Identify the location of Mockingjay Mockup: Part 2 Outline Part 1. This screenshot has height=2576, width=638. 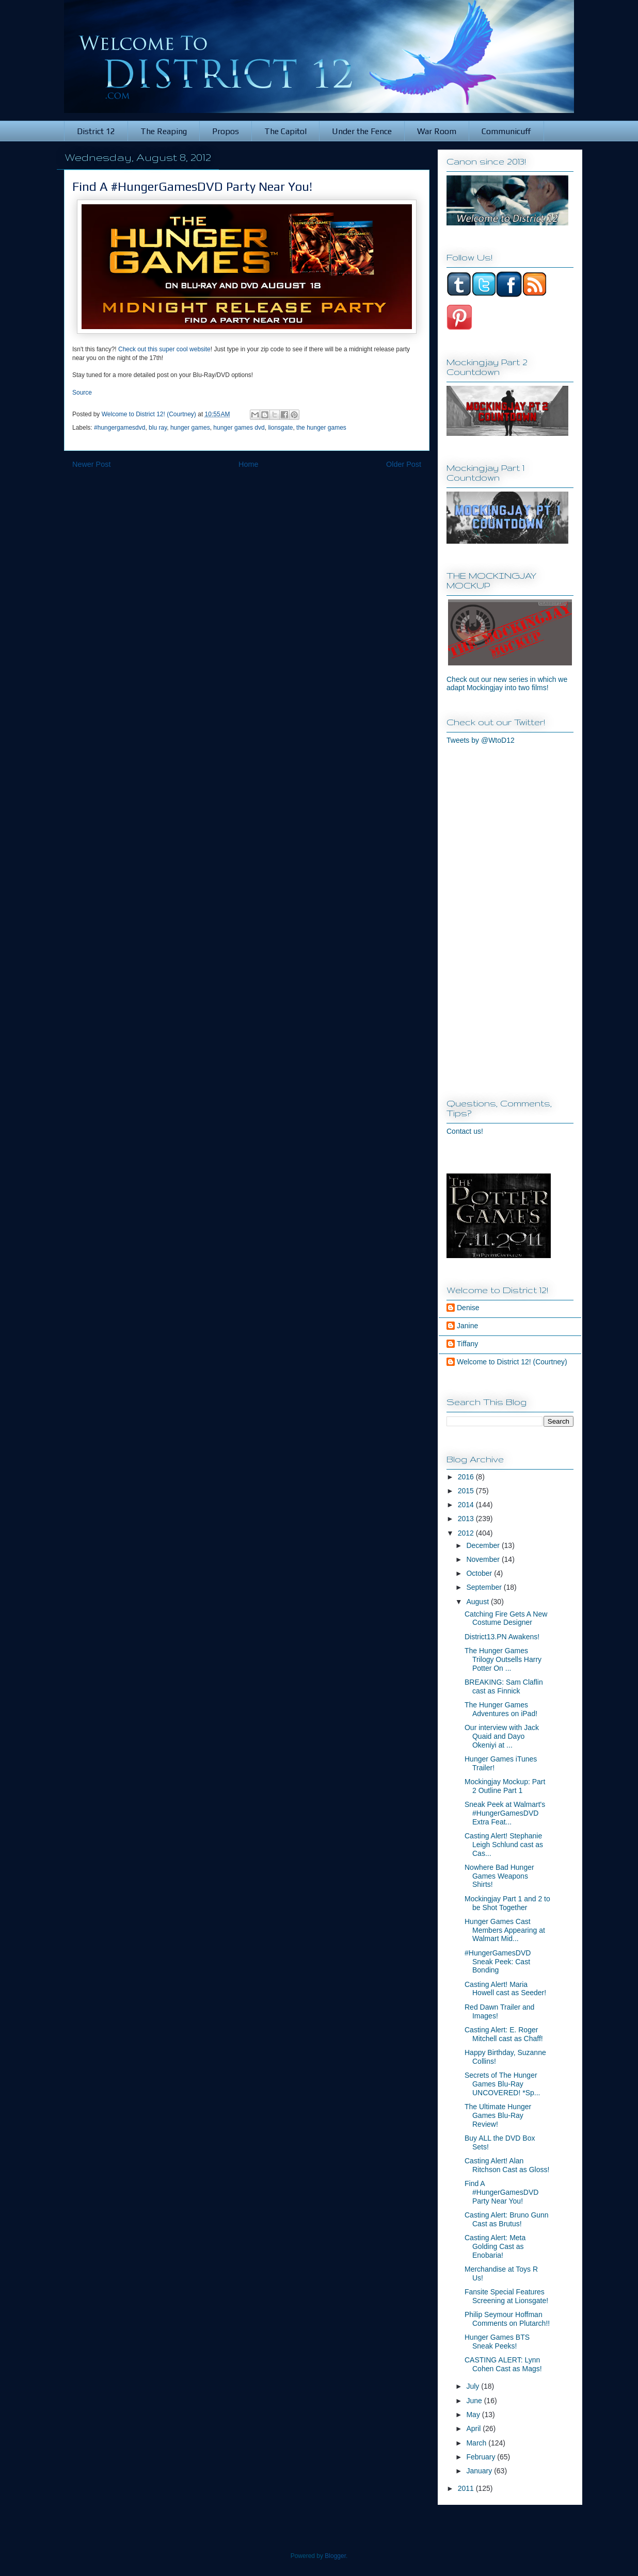
(505, 1786).